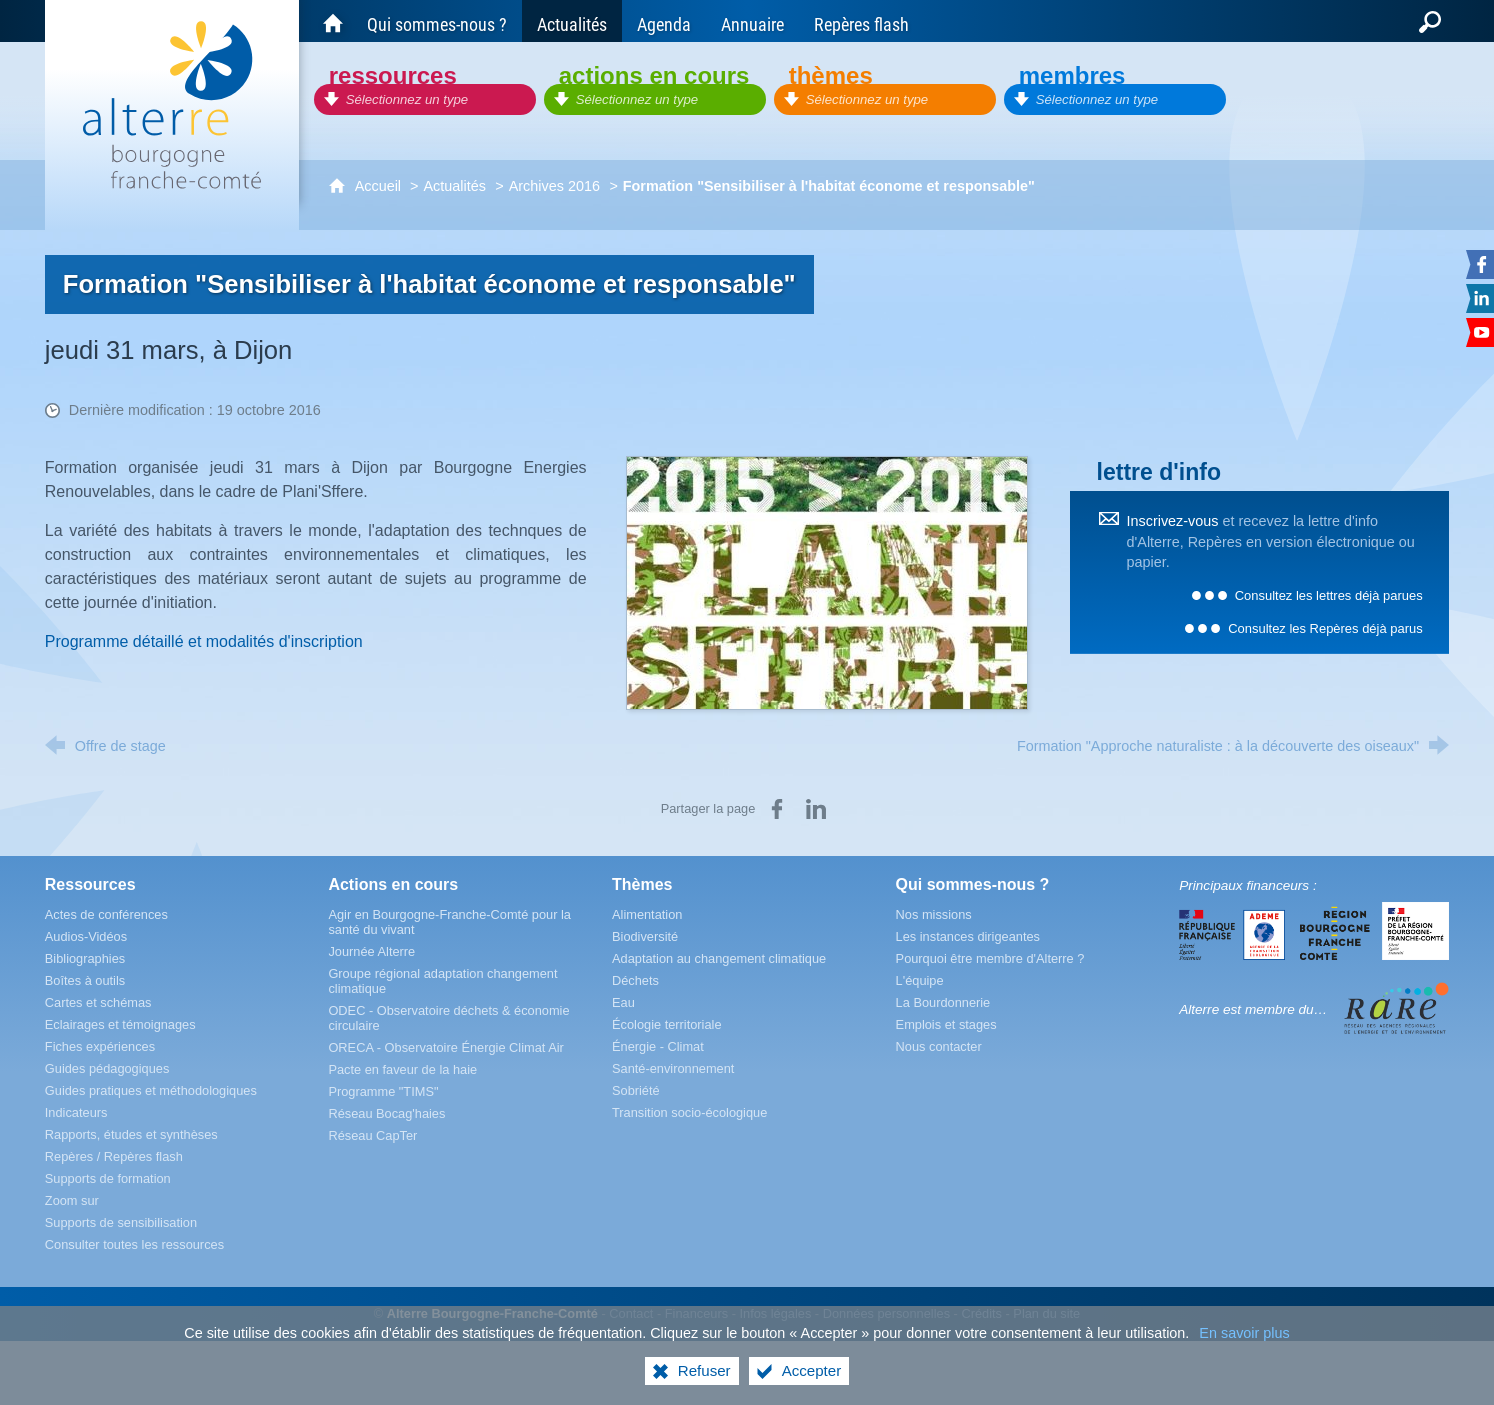  I want to click on [Pourquoi être membre d'Alterre ?], so click(990, 958).